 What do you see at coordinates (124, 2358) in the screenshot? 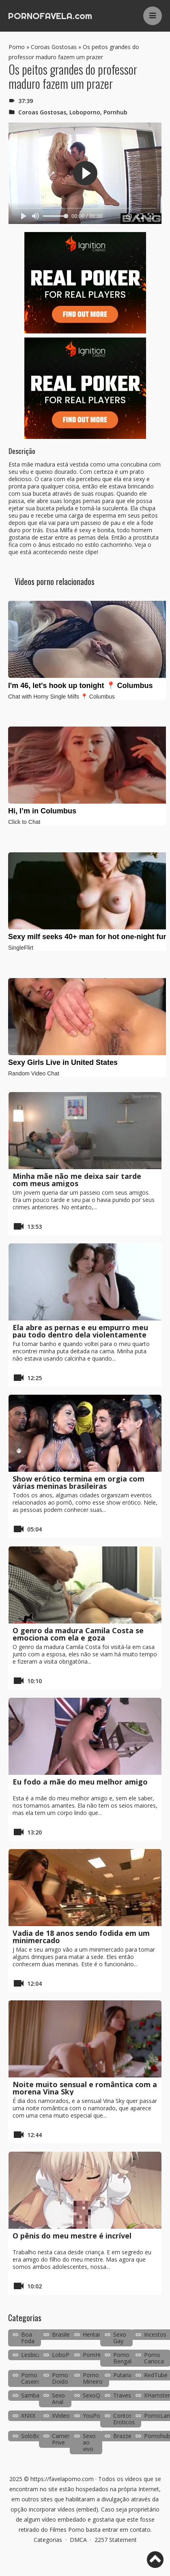
I see `Porno Bengala` at bounding box center [124, 2358].